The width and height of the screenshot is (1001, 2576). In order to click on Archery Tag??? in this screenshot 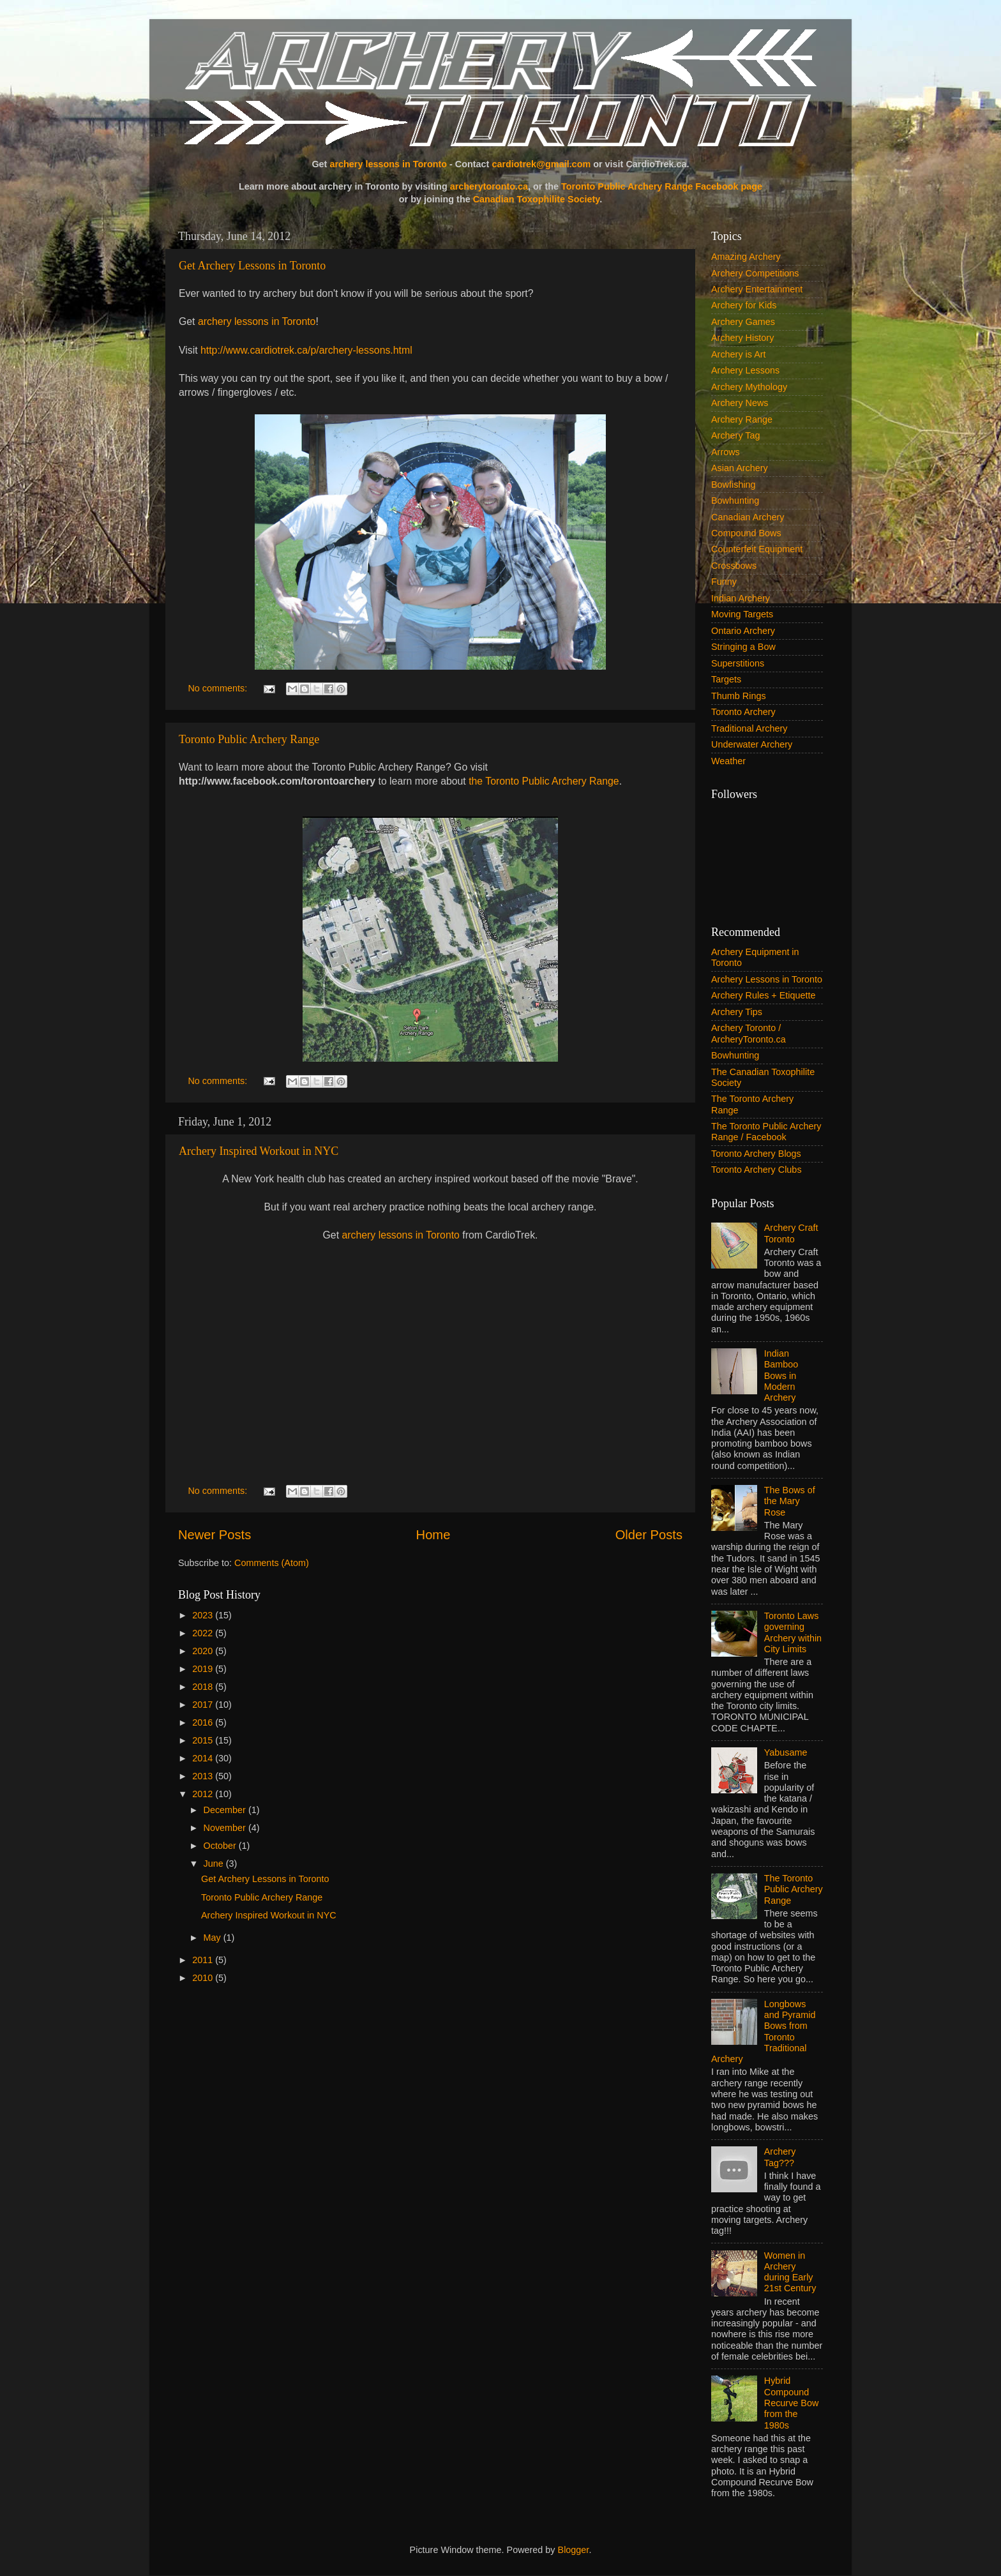, I will do `click(780, 2156)`.